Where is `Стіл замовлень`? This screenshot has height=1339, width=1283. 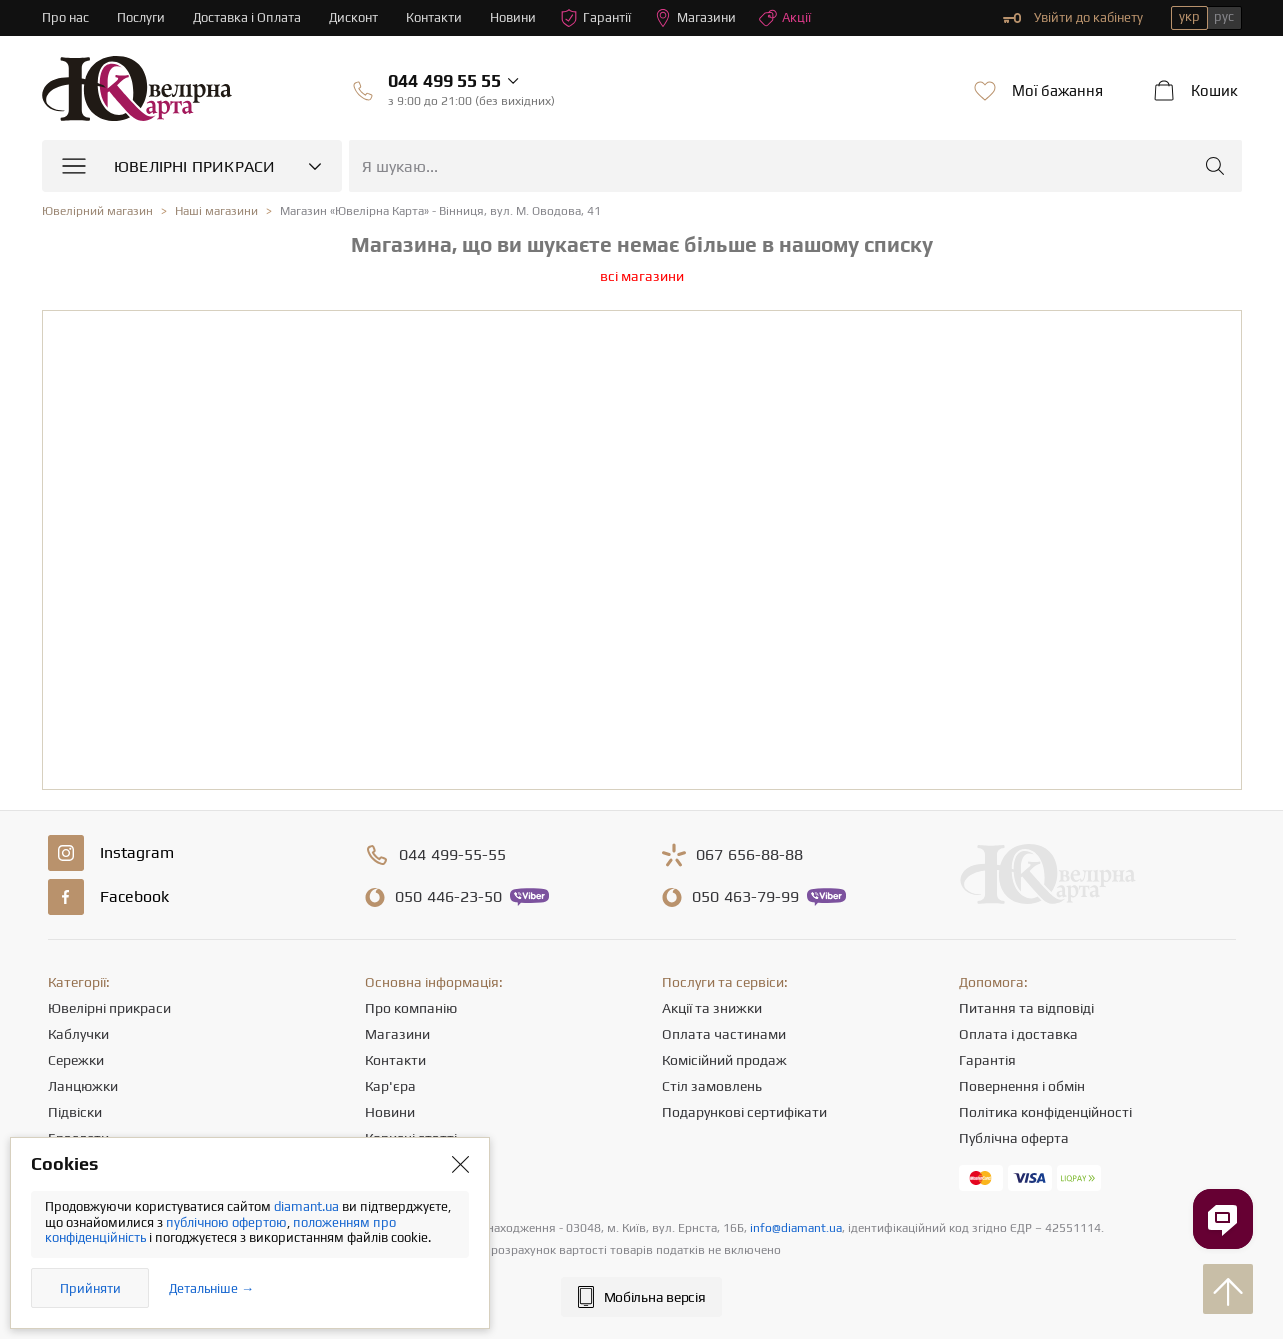 Стіл замовлень is located at coordinates (712, 1086).